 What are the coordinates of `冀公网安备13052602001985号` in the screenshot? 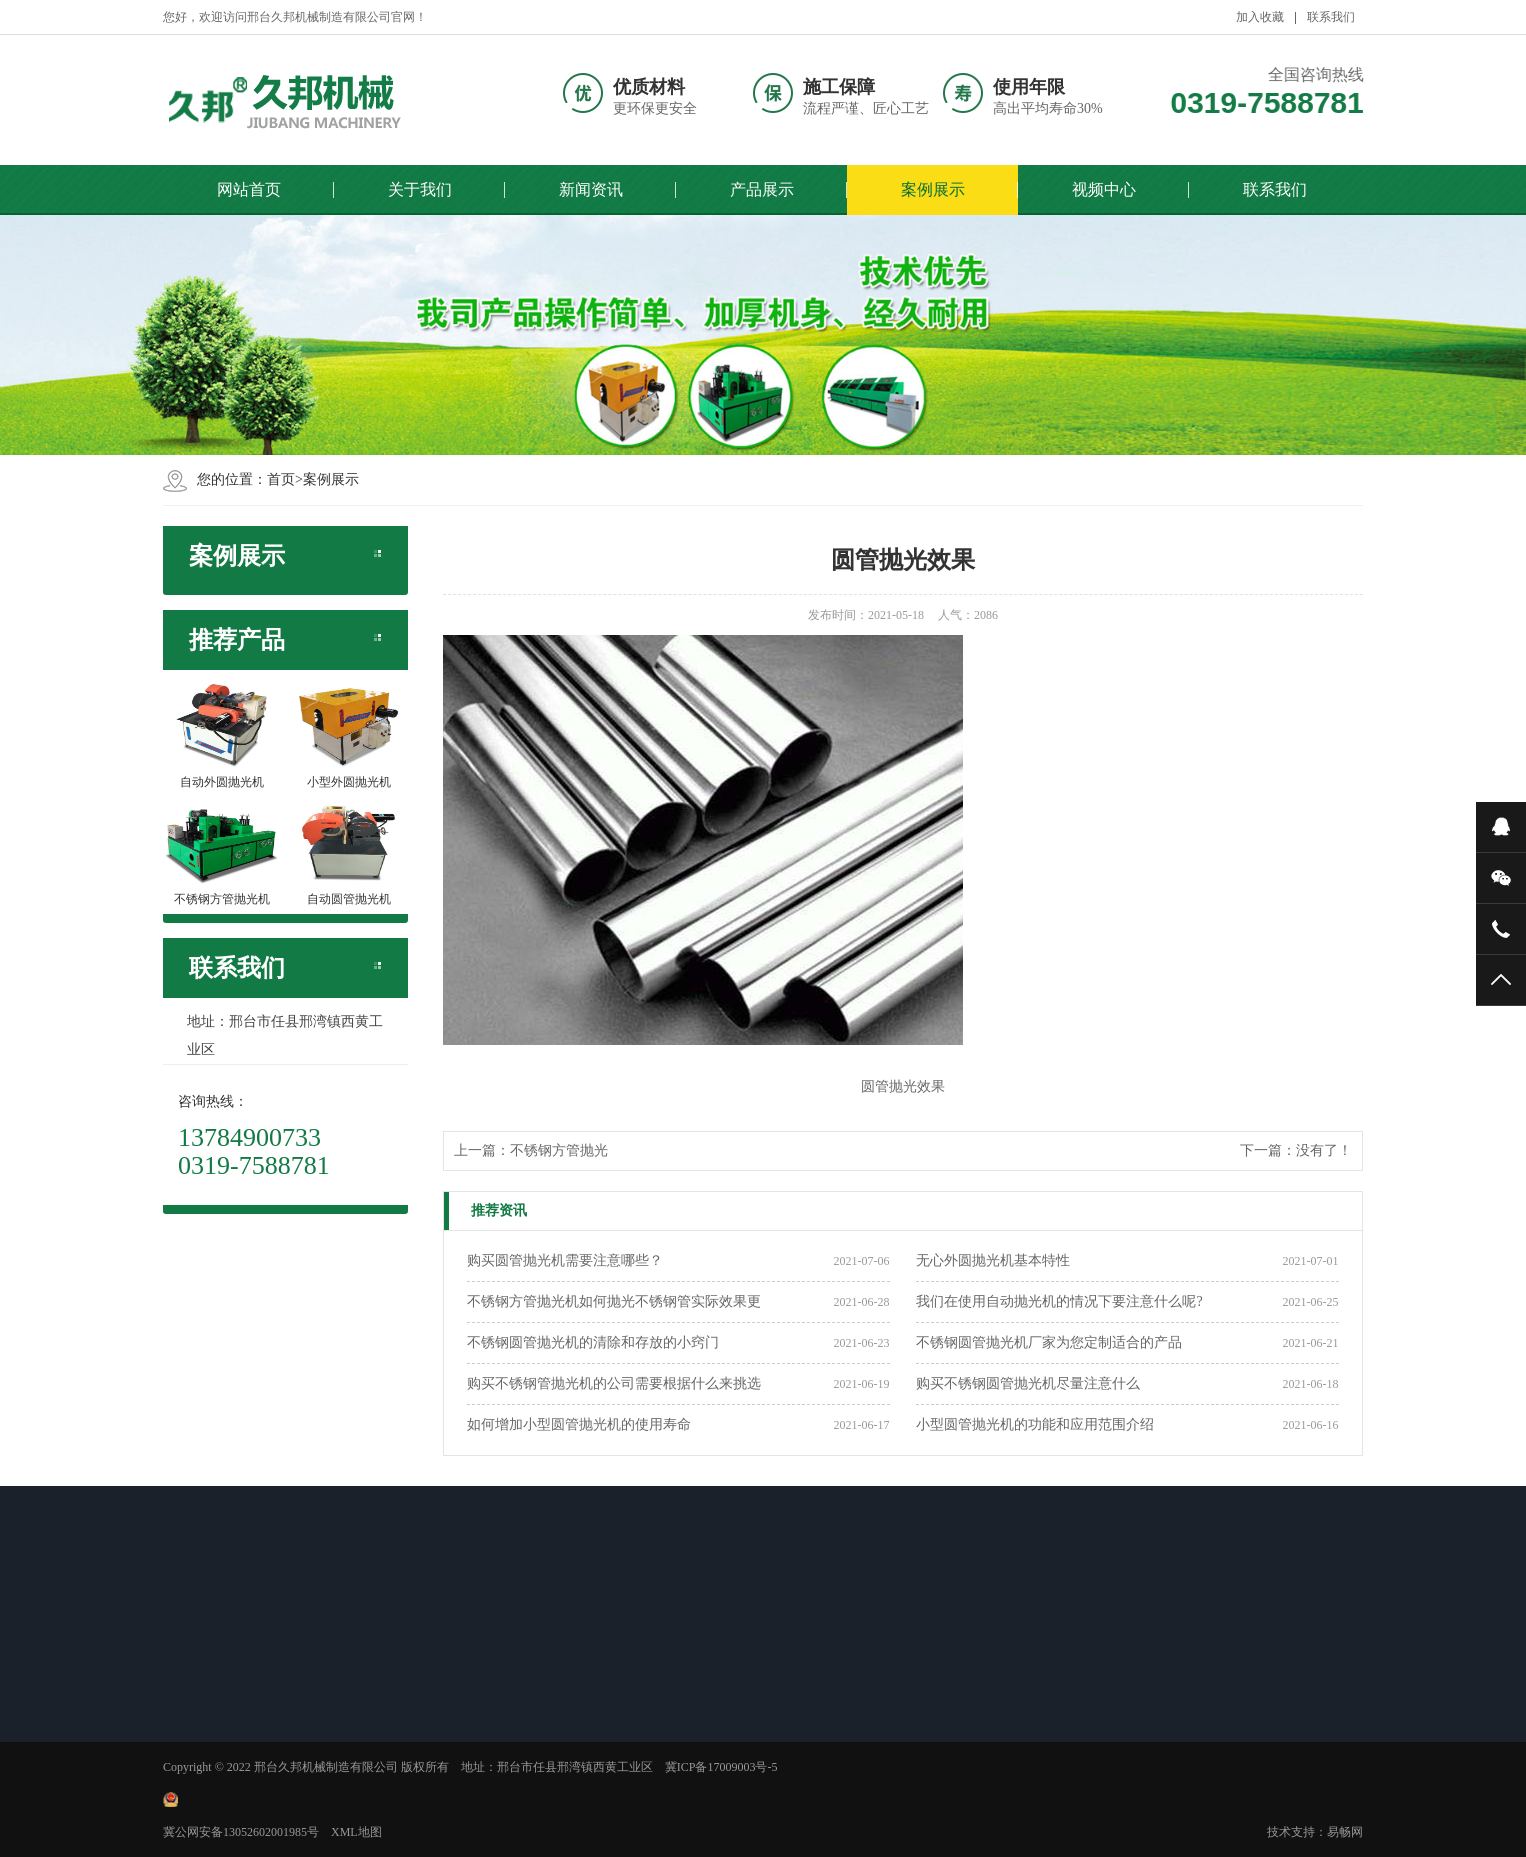 It's located at (241, 1832).